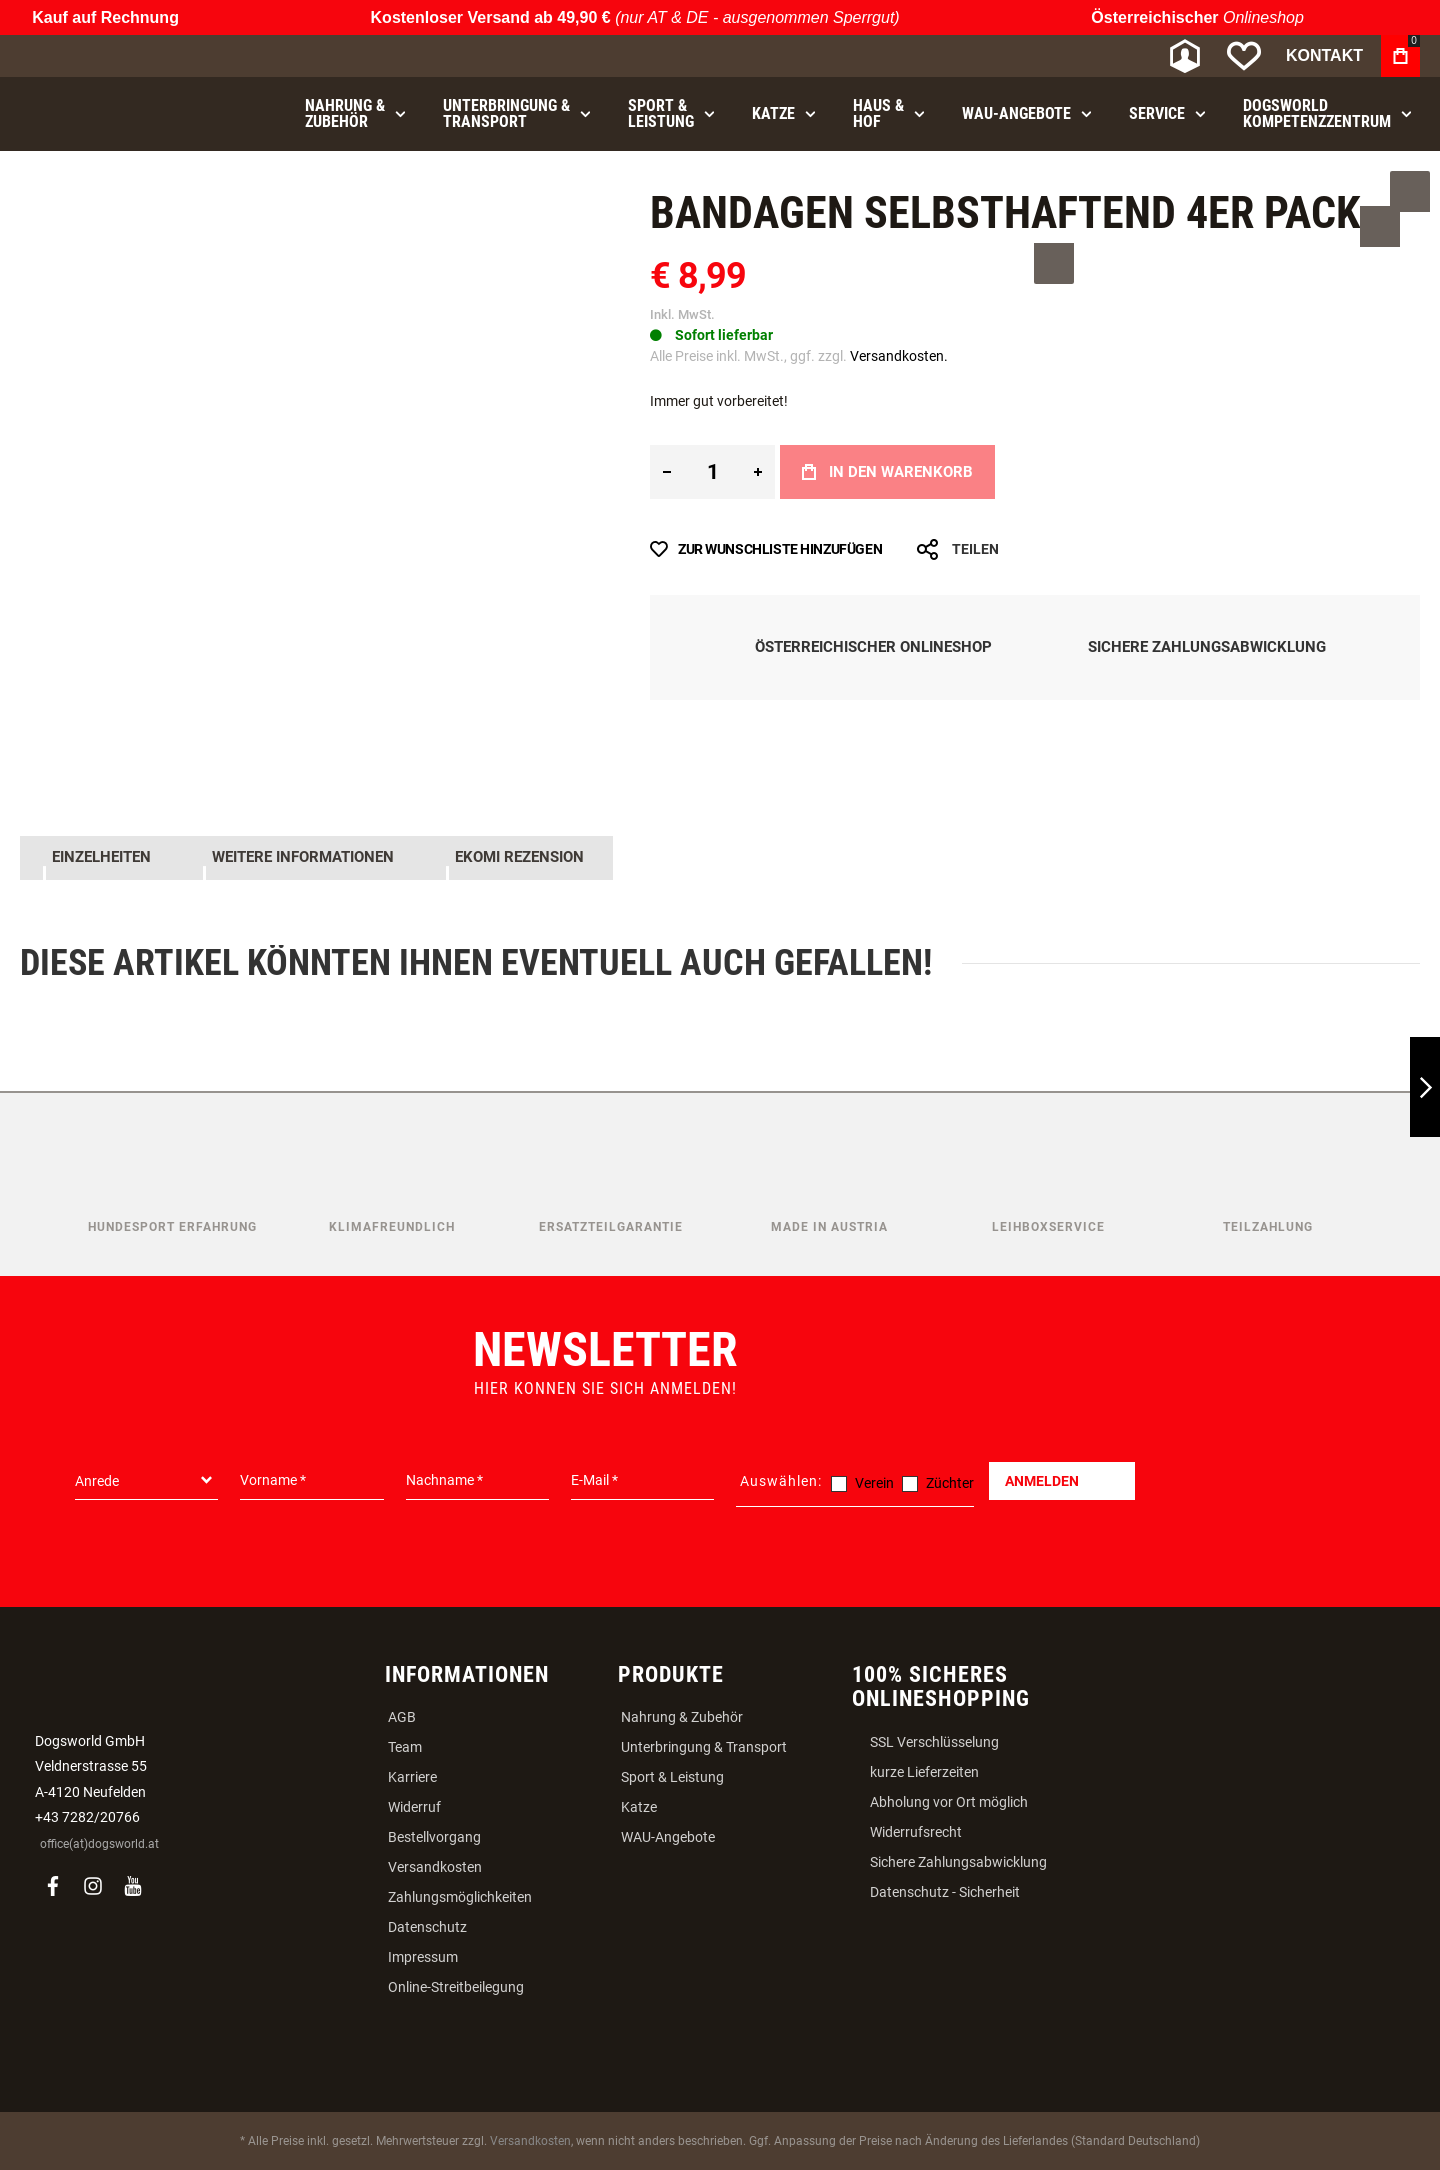 Image resolution: width=1440 pixels, height=2170 pixels. Describe the element at coordinates (672, 1775) in the screenshot. I see `Sport & Leistung` at that location.